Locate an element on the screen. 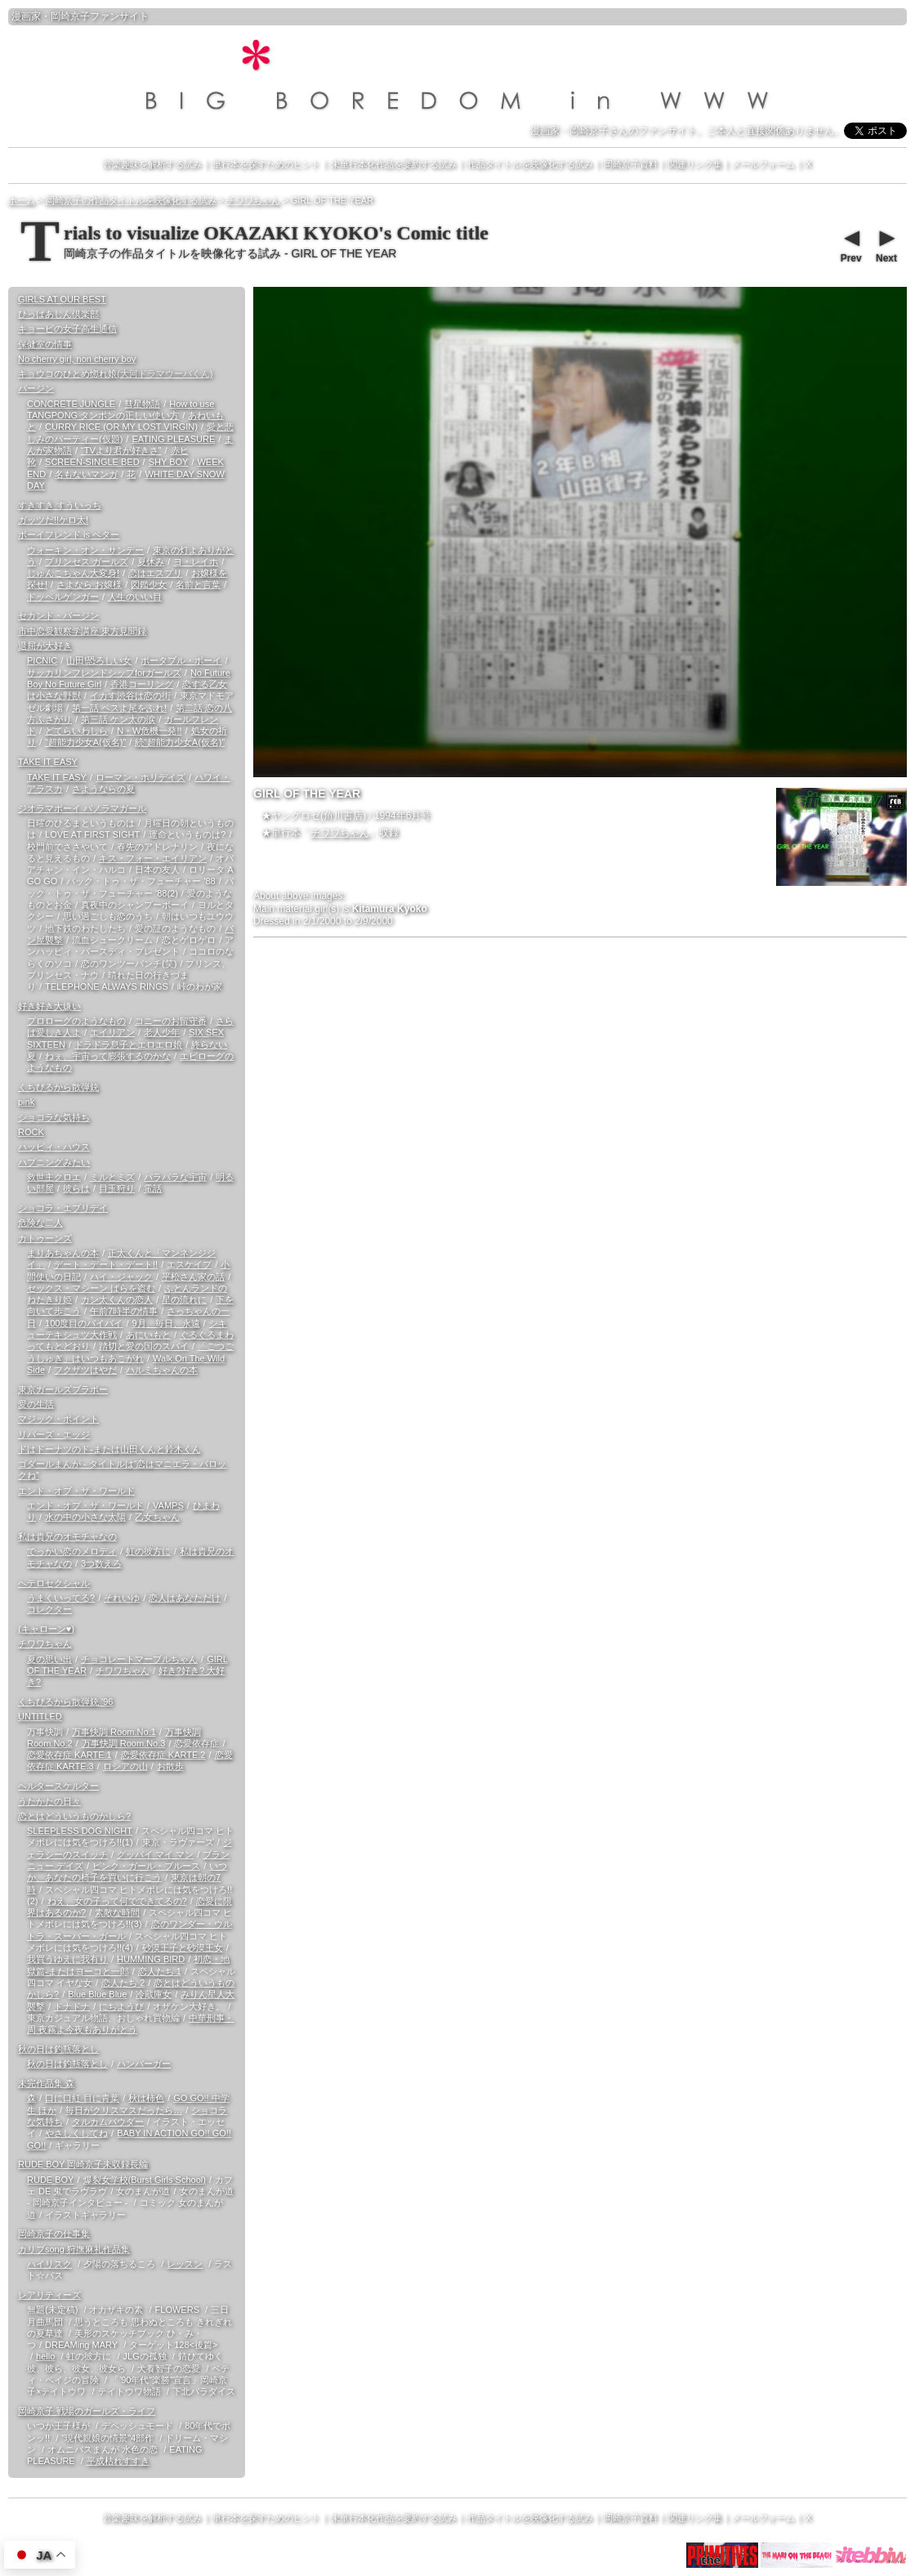 Image resolution: width=915 pixels, height=2576 pixels. 踏切と愛の国のスパイ is located at coordinates (144, 1346).